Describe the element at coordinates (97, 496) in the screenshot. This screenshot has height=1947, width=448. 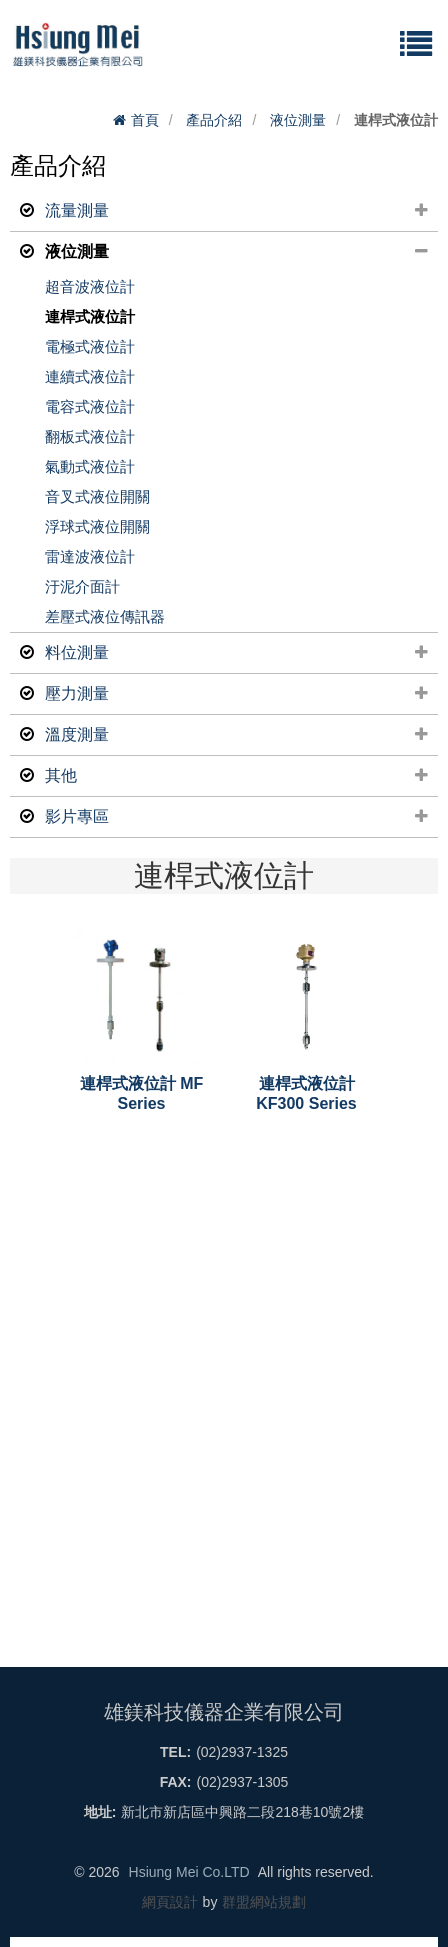
I see `音叉式液位開關` at that location.